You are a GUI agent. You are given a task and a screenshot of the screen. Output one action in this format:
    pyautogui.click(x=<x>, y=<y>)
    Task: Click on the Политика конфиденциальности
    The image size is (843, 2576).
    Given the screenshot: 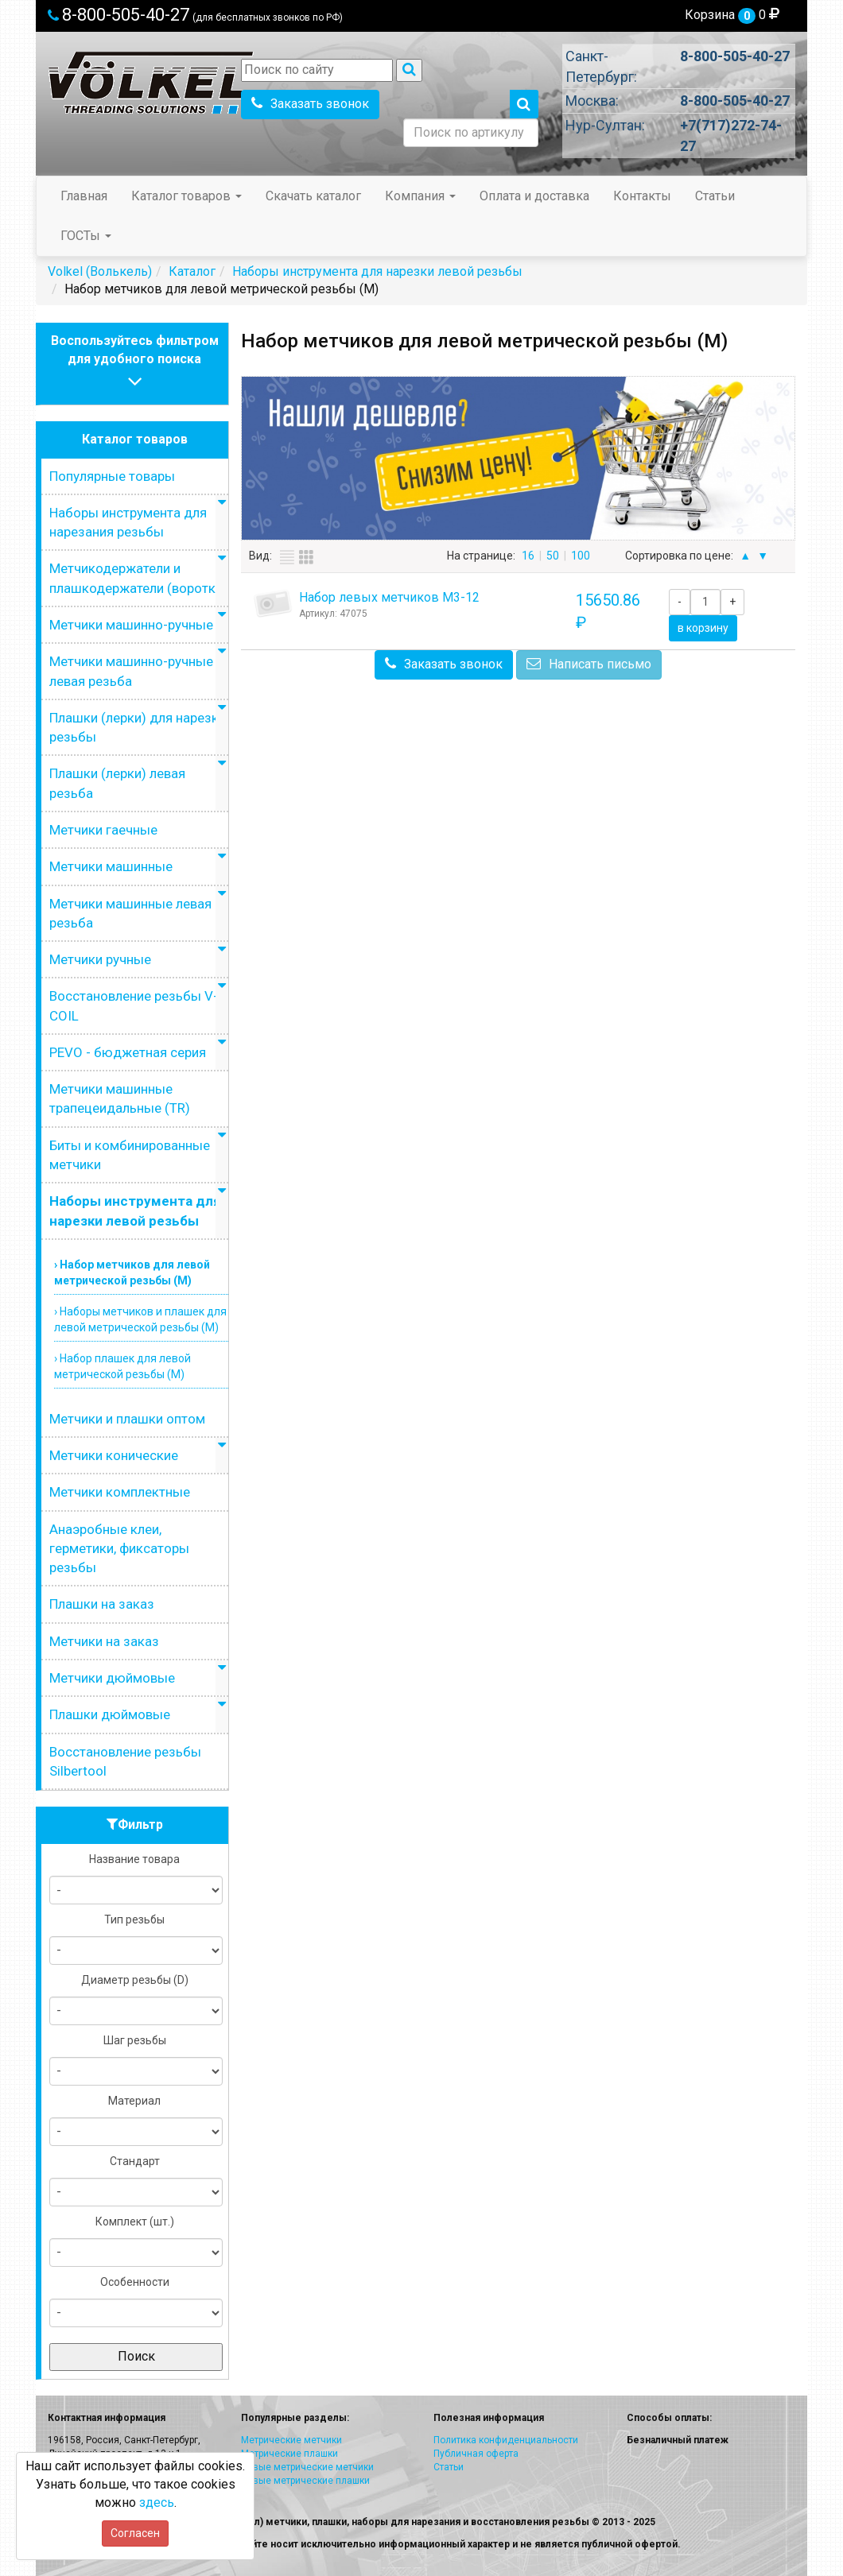 What is the action you would take?
    pyautogui.click(x=505, y=2440)
    